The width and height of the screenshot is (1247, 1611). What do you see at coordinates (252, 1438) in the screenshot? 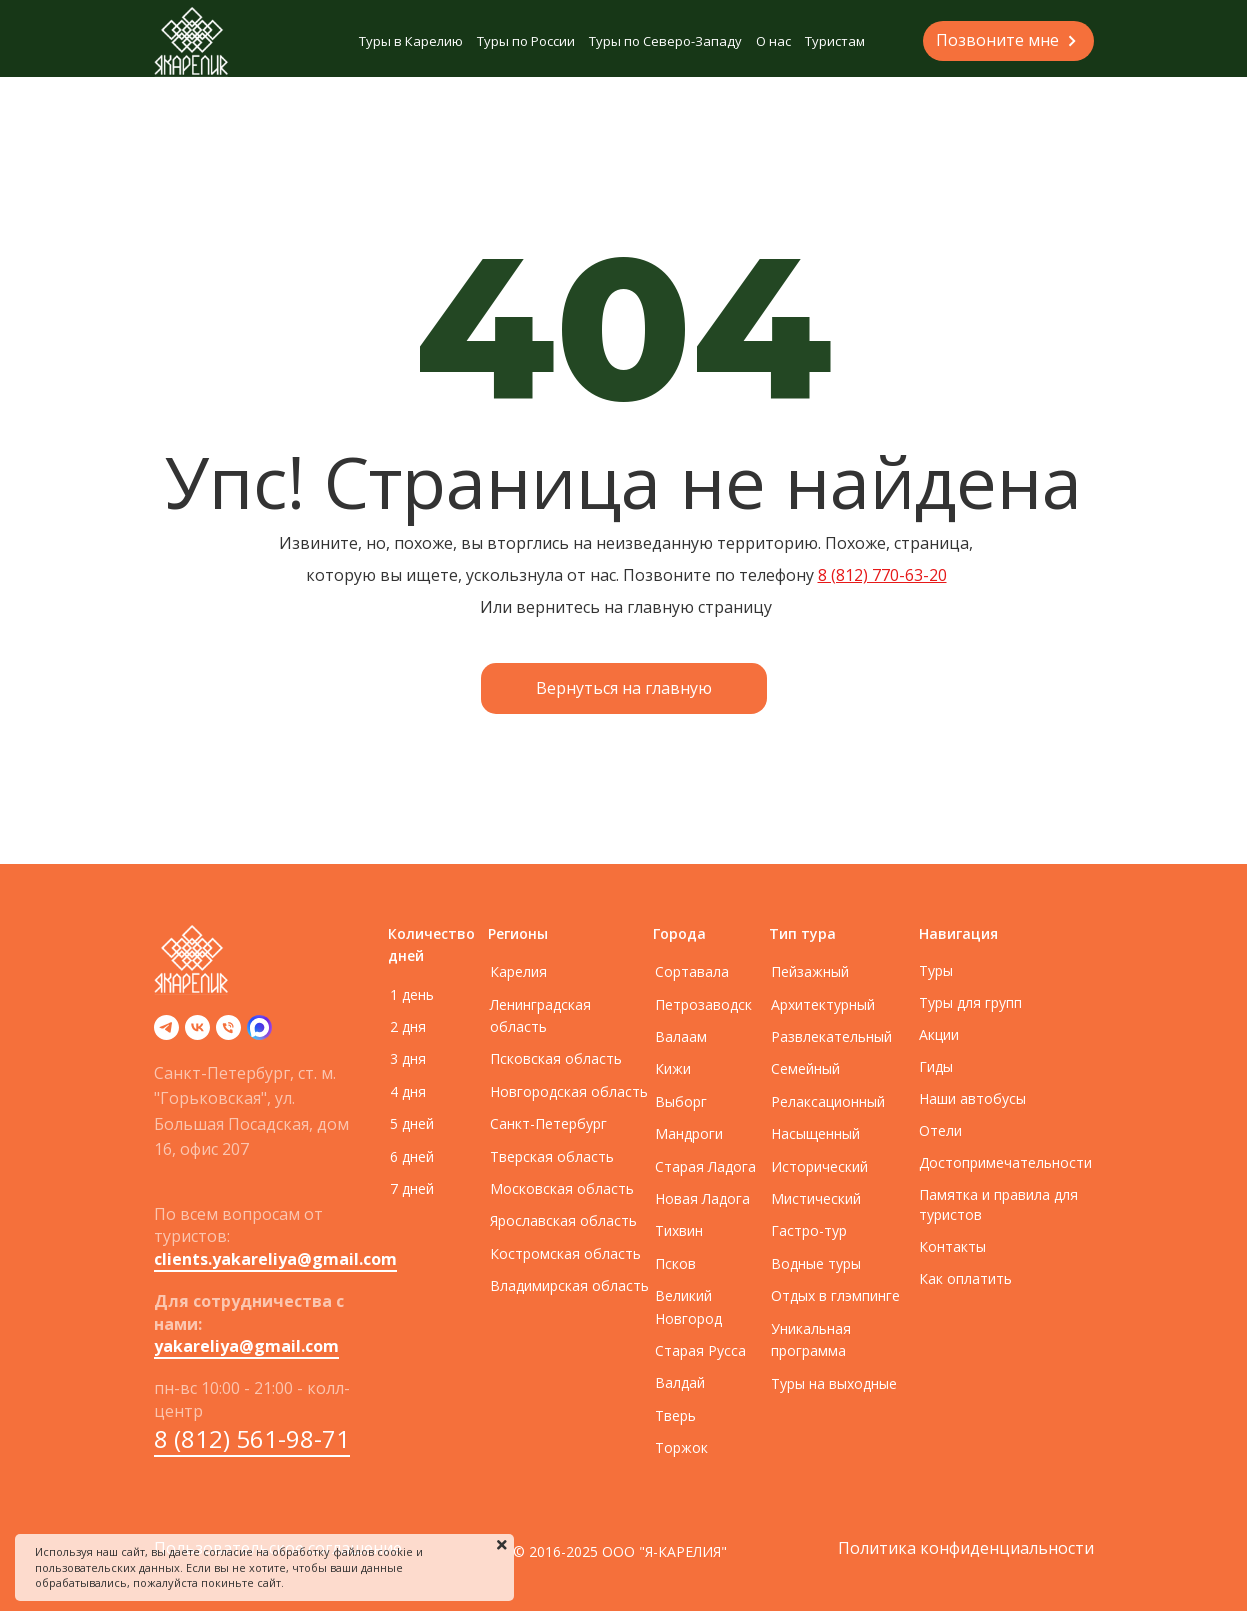
I see `8 (812) 561-98-71` at bounding box center [252, 1438].